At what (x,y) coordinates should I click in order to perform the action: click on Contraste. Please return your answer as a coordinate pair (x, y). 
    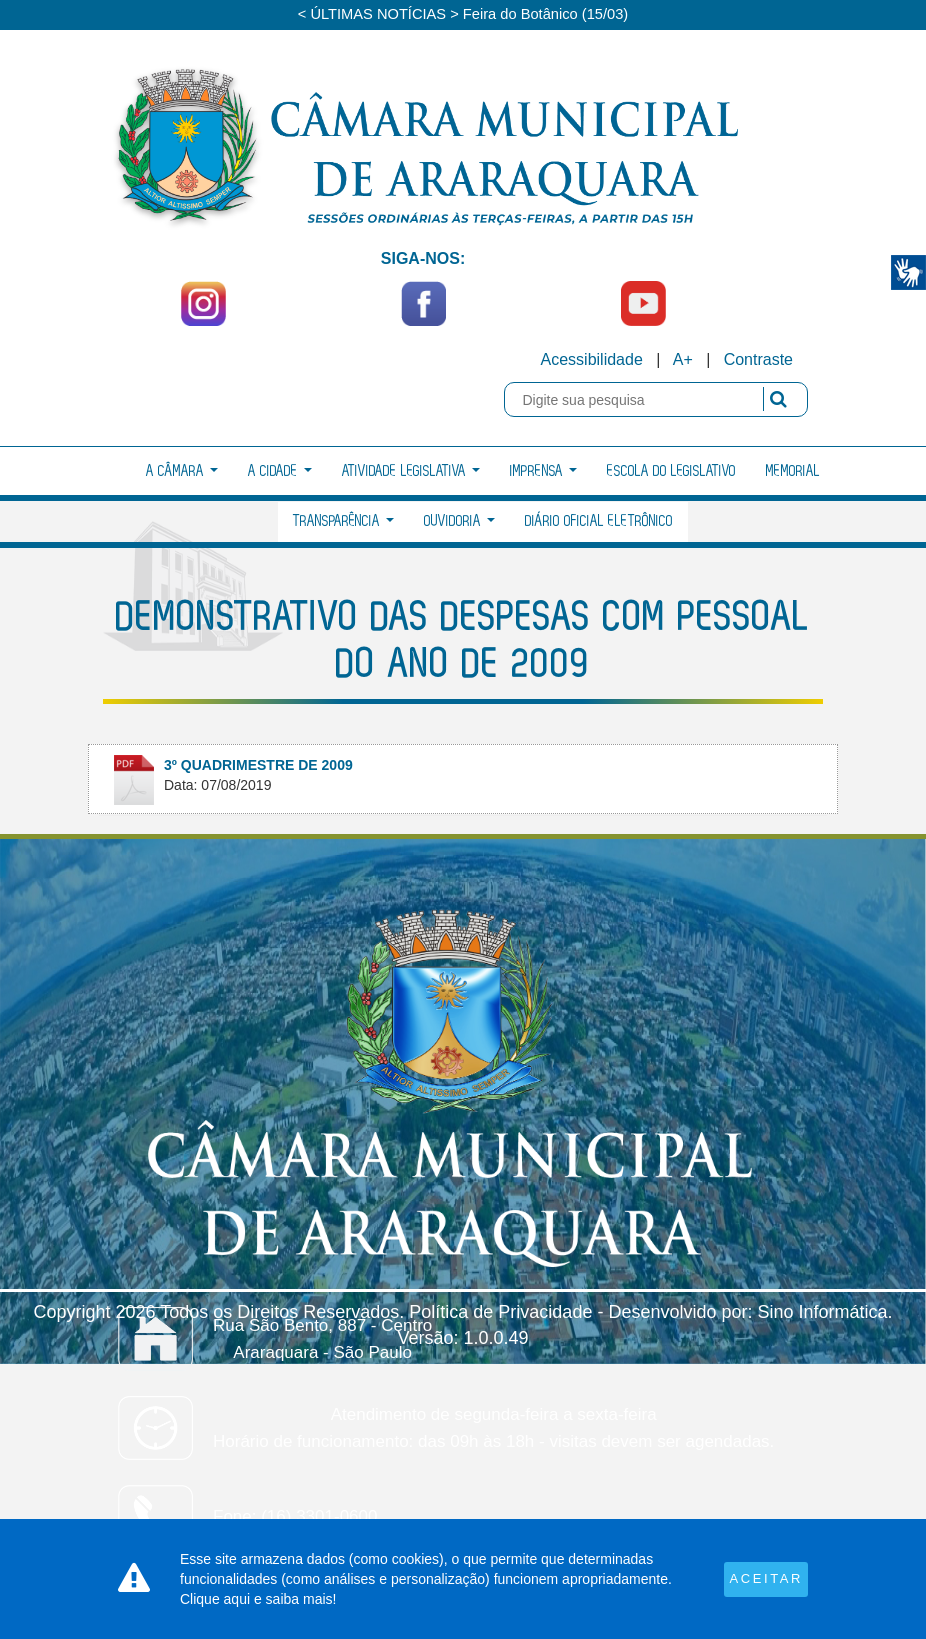
    Looking at the image, I should click on (758, 359).